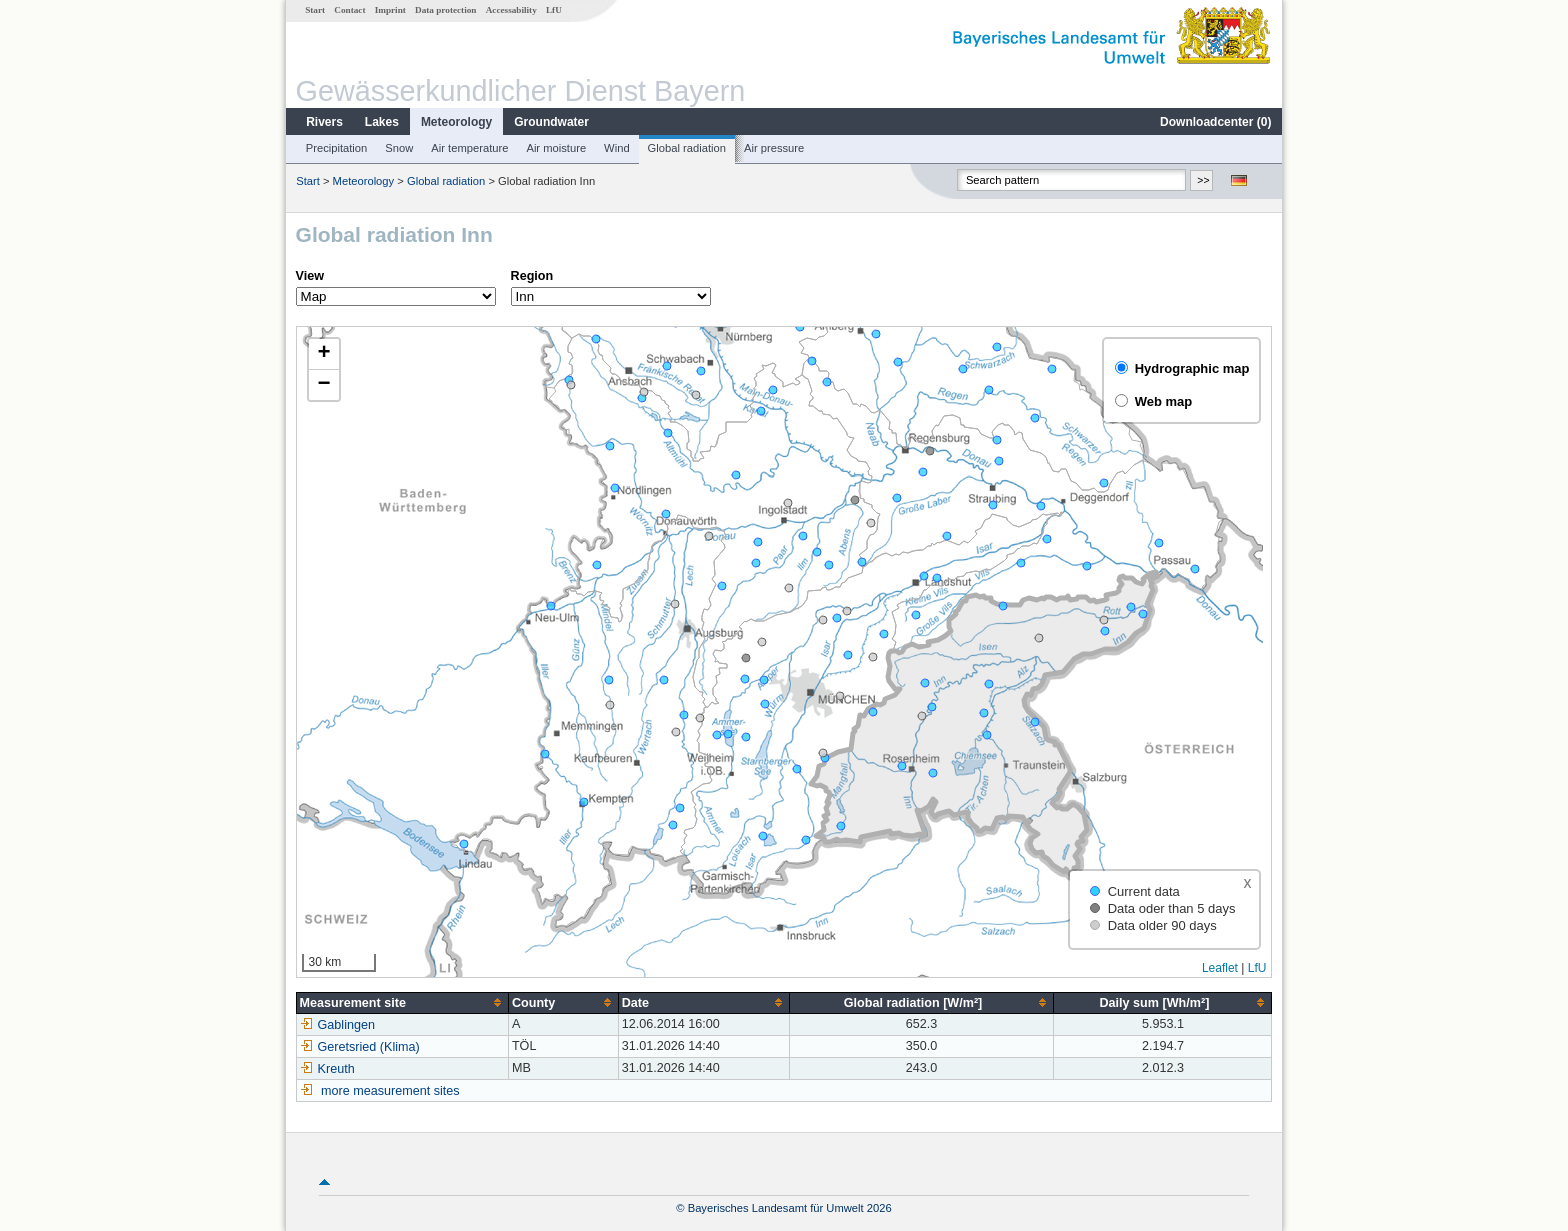 This screenshot has width=1568, height=1231. Describe the element at coordinates (310, 276) in the screenshot. I see `View` at that location.